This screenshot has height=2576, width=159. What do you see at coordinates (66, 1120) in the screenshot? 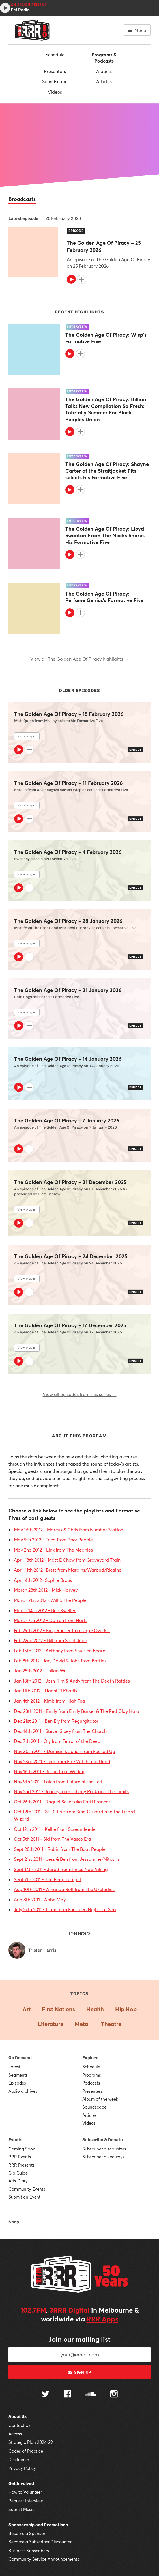
I see `The Golden Age Of Piracy – 7 January 2026` at bounding box center [66, 1120].